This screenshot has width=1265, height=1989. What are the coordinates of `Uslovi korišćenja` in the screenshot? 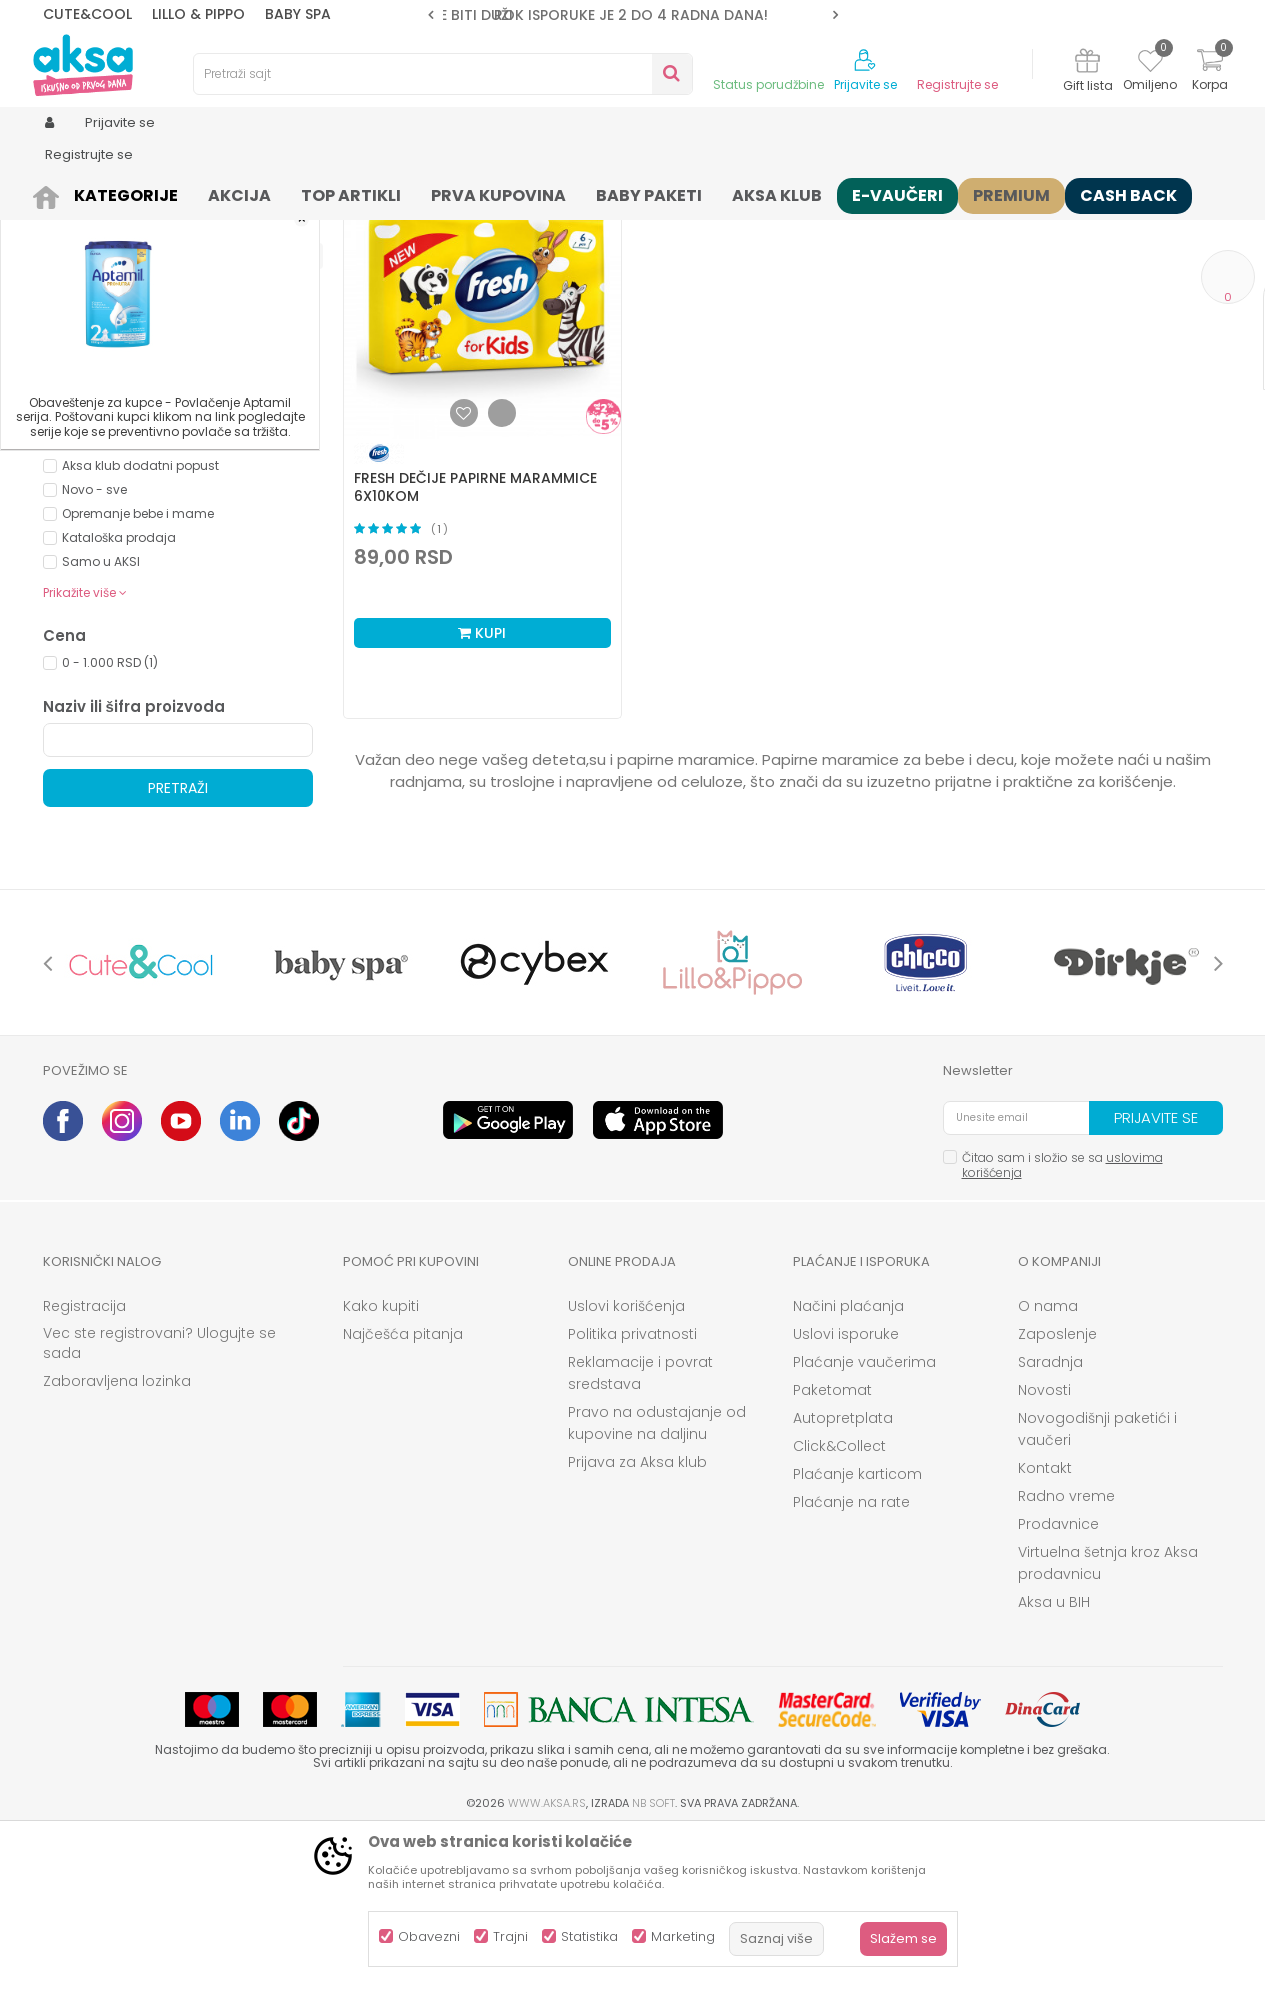 It's located at (626, 1461).